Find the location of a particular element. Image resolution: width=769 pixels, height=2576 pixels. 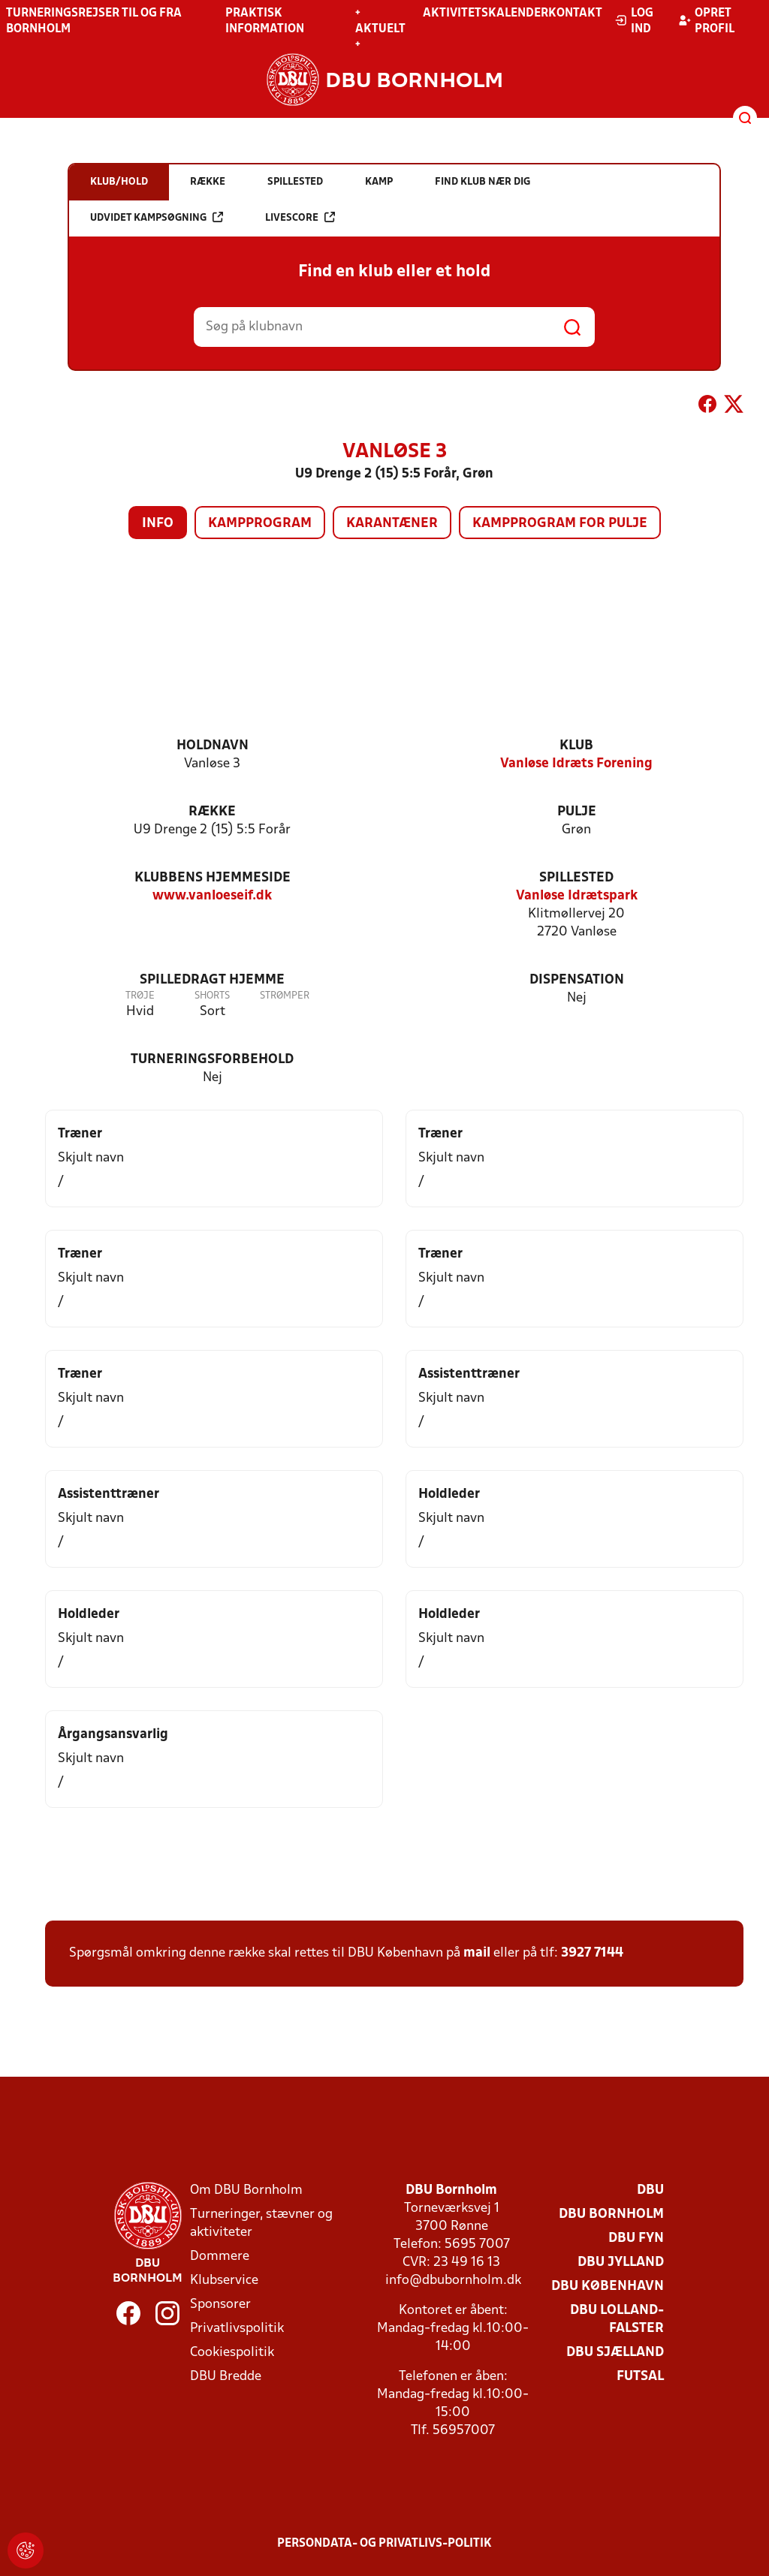

Spilledragt hjemme is located at coordinates (212, 980).